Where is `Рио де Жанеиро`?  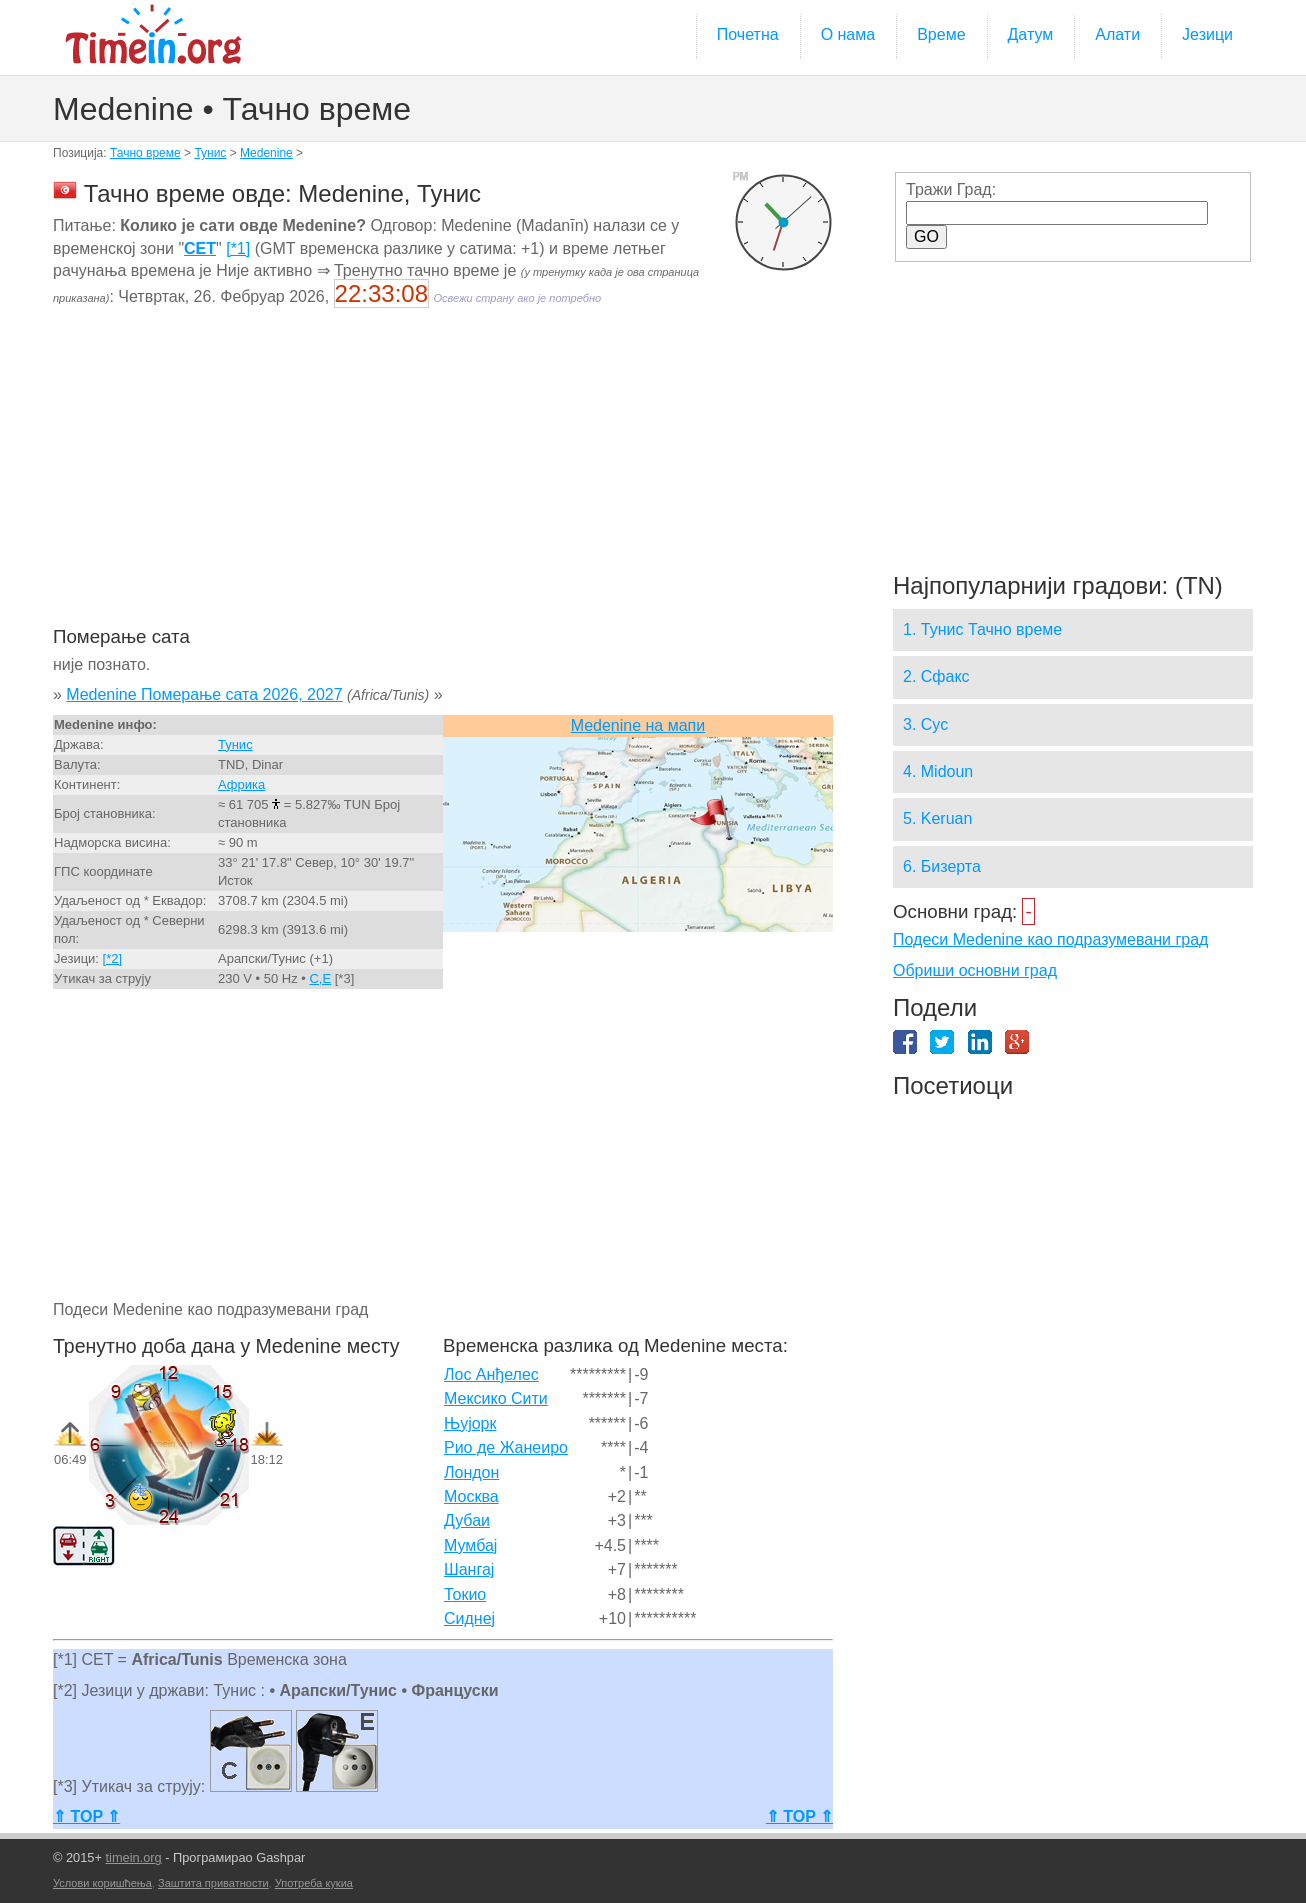 Рио де Жанеиро is located at coordinates (506, 1447).